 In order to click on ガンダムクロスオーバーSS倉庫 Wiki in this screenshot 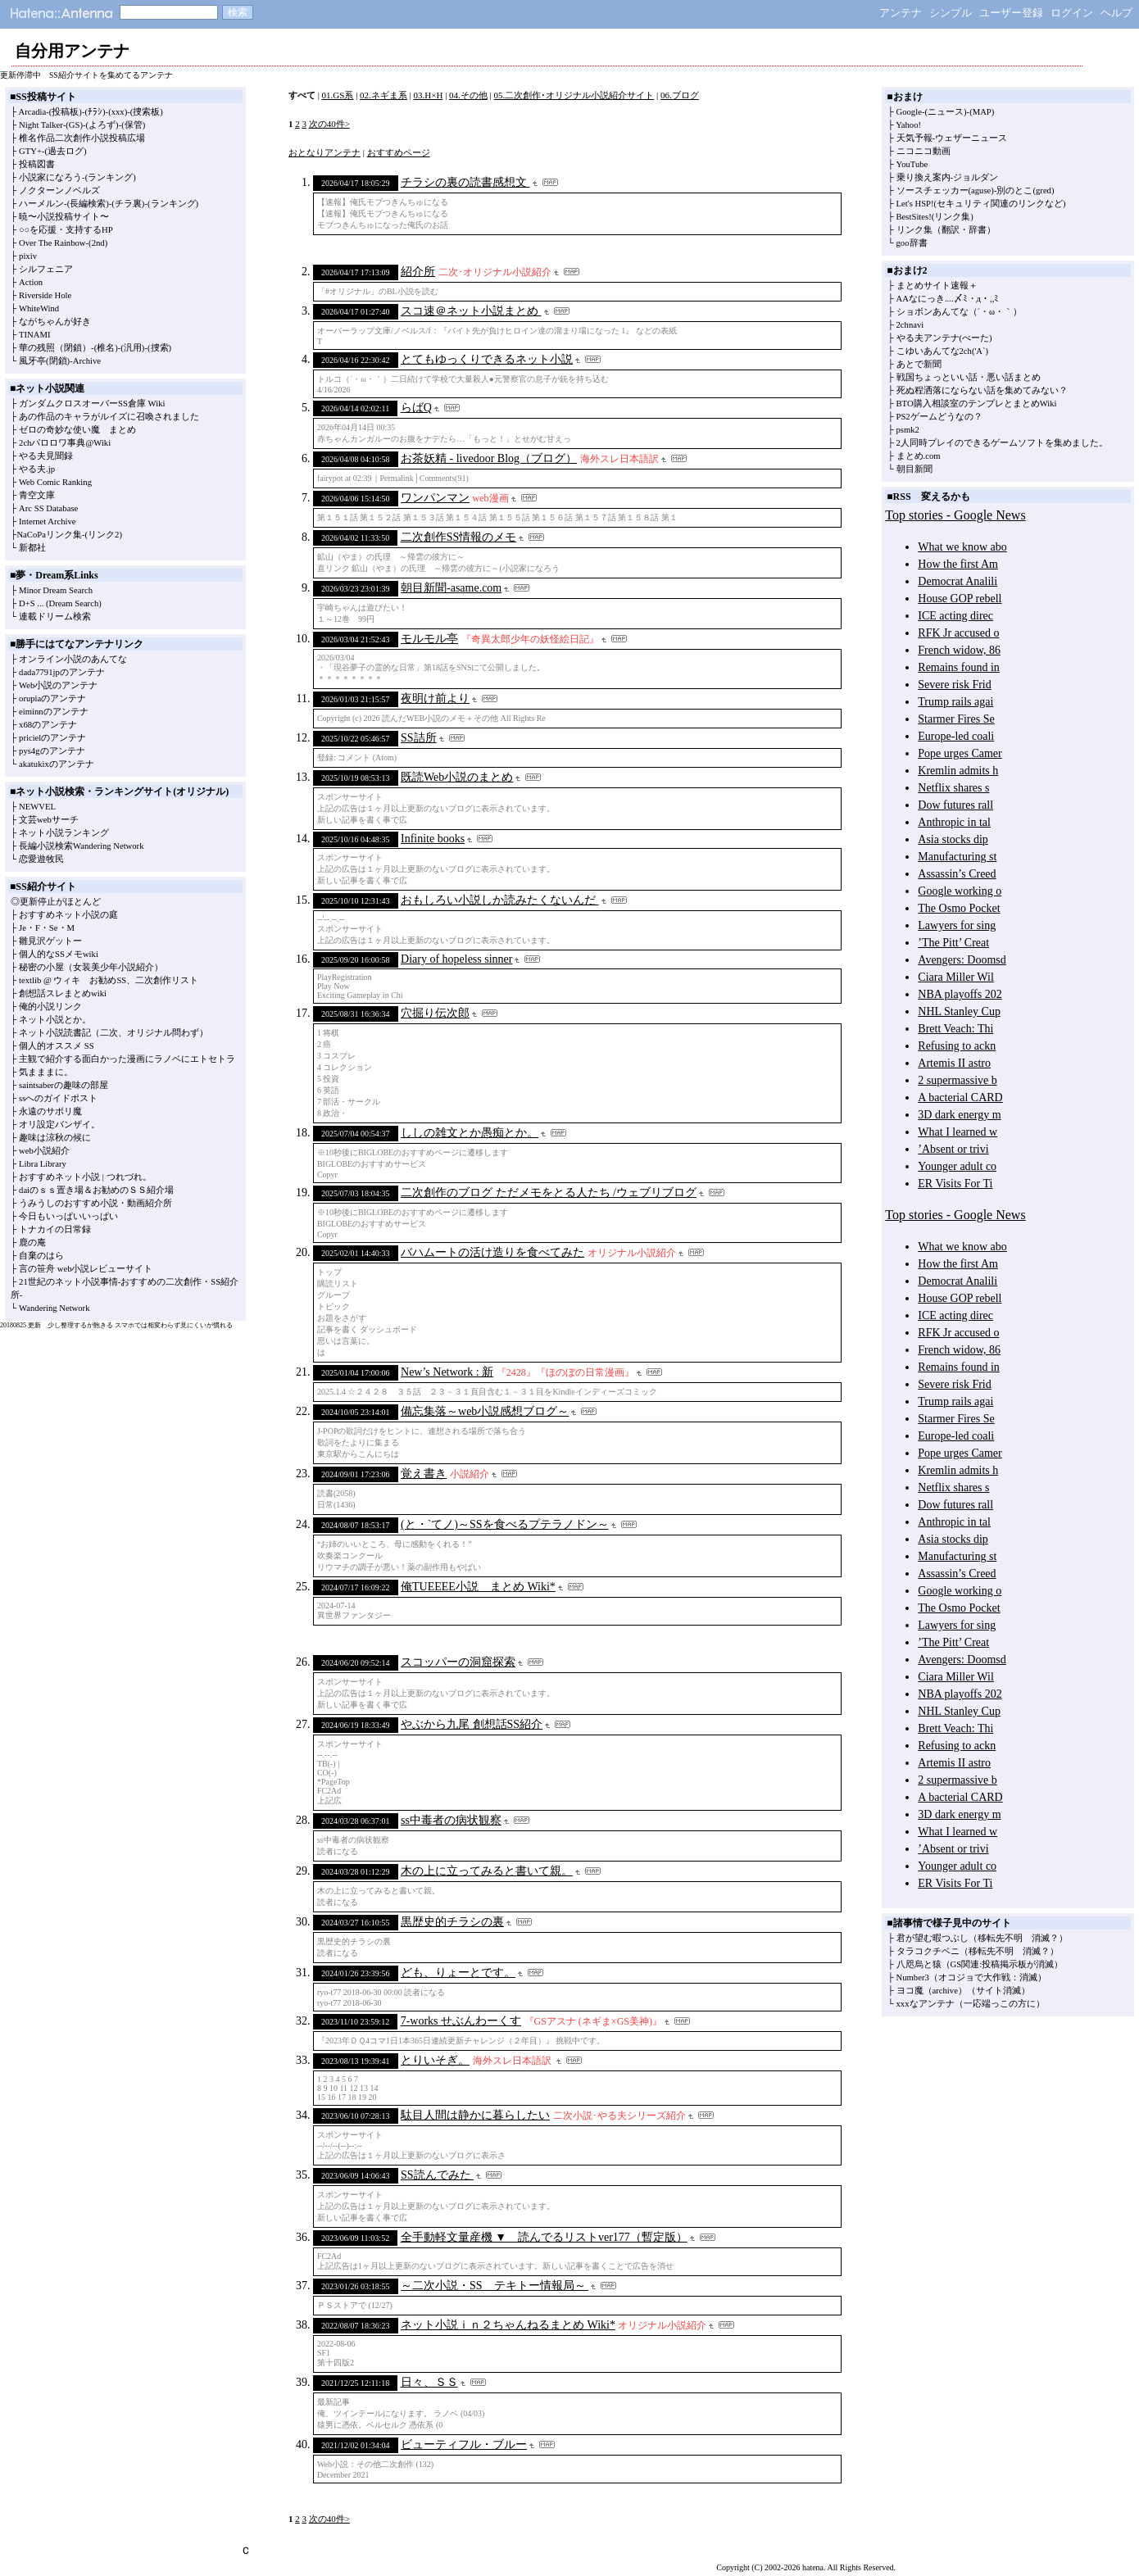, I will do `click(92, 403)`.